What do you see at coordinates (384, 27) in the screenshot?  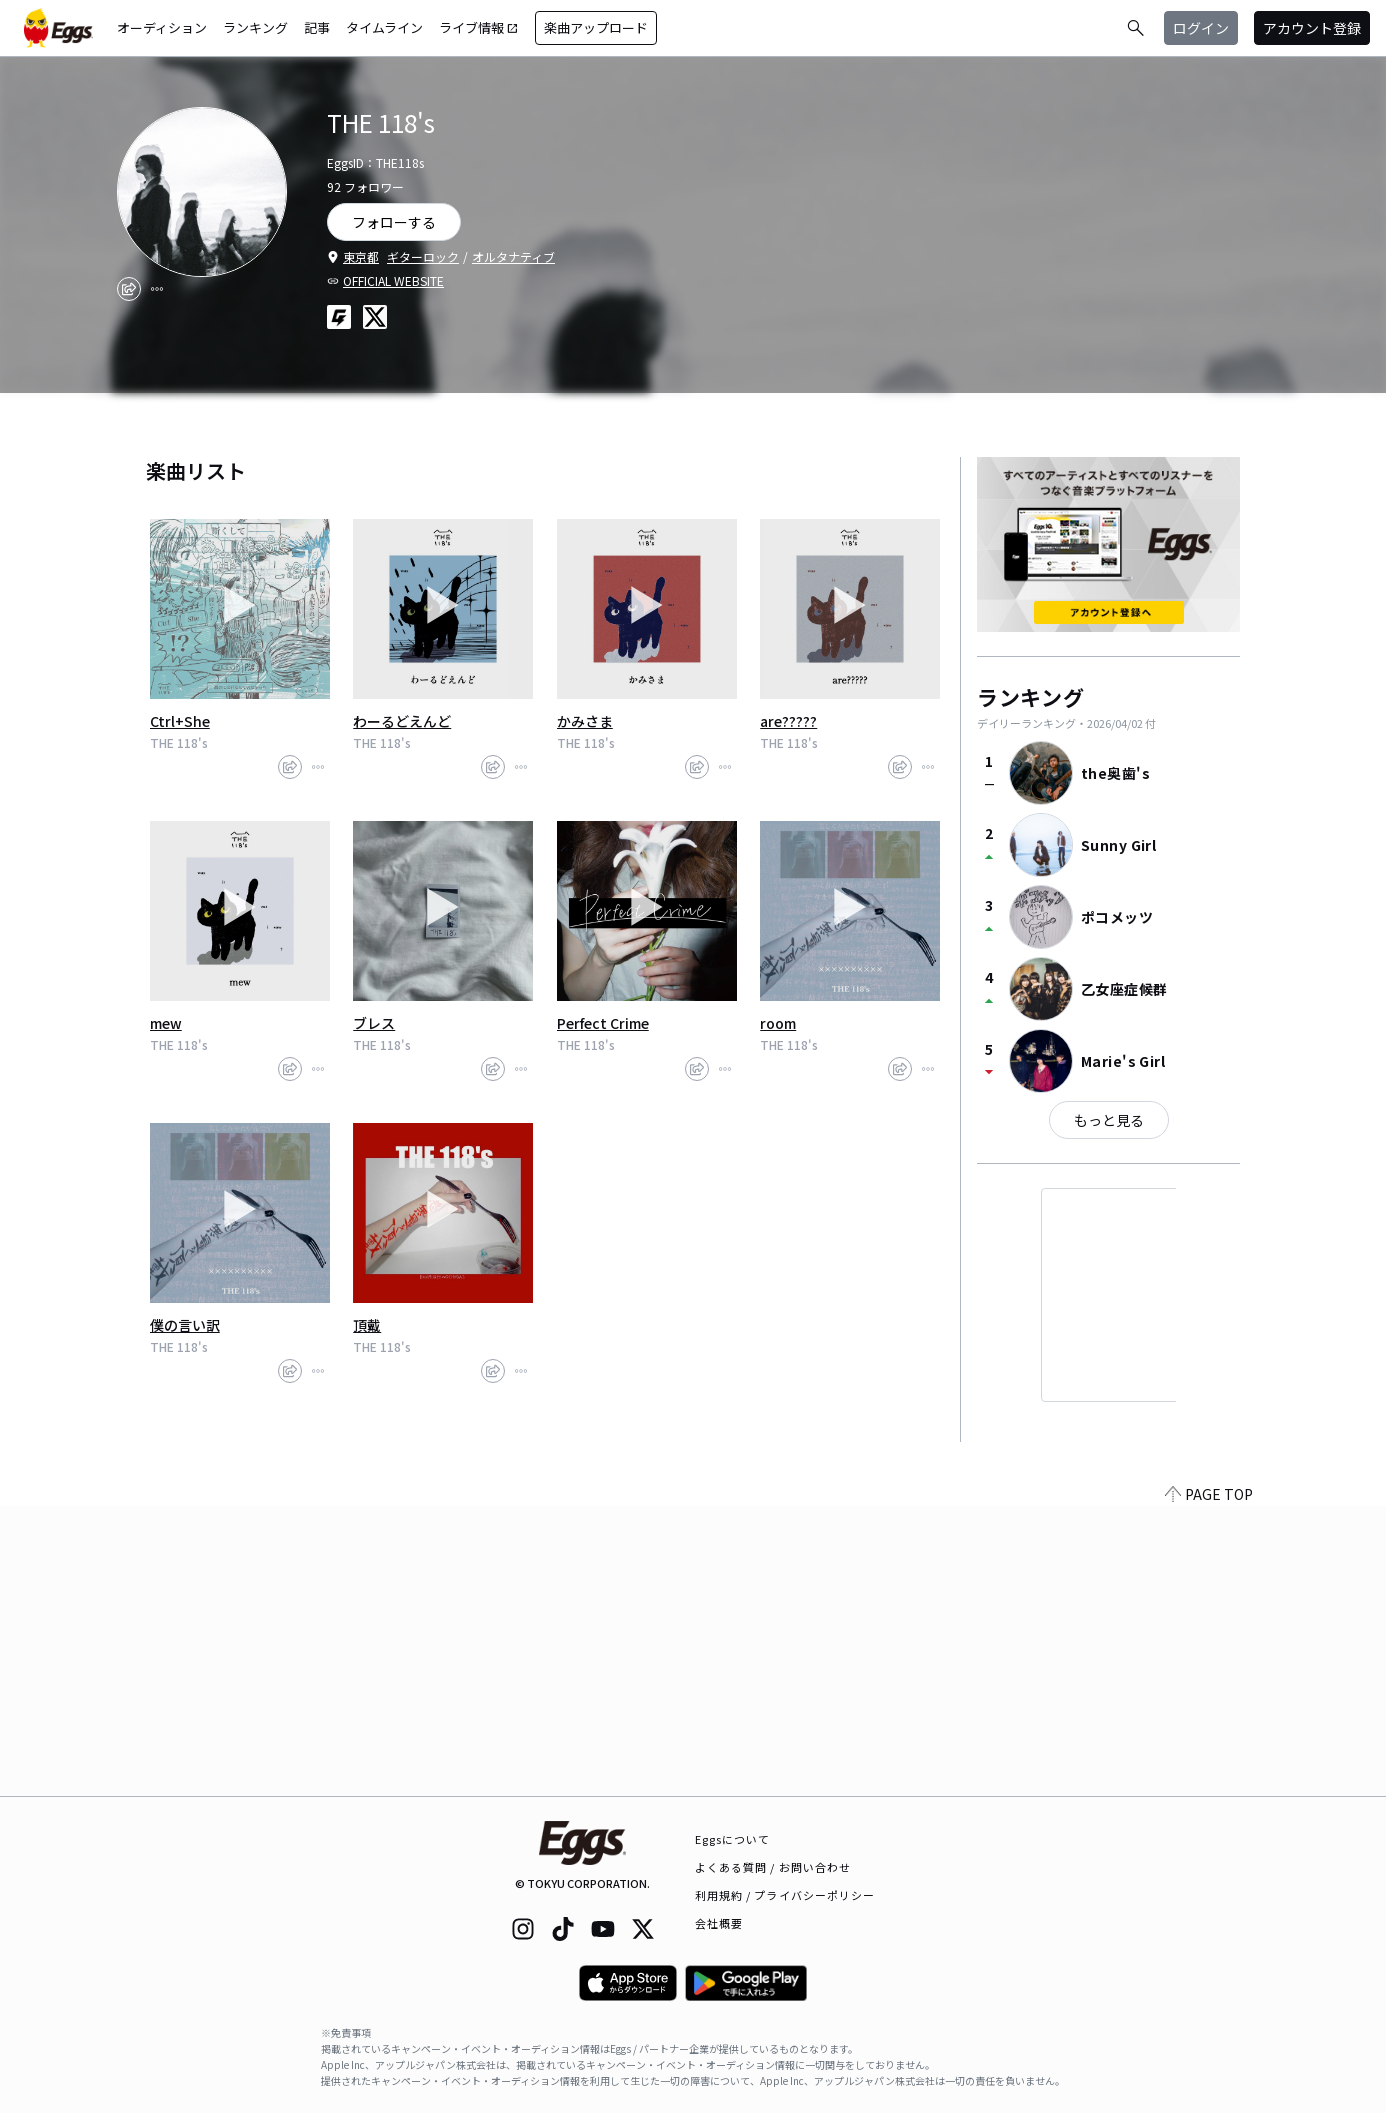 I see `タイムライン` at bounding box center [384, 27].